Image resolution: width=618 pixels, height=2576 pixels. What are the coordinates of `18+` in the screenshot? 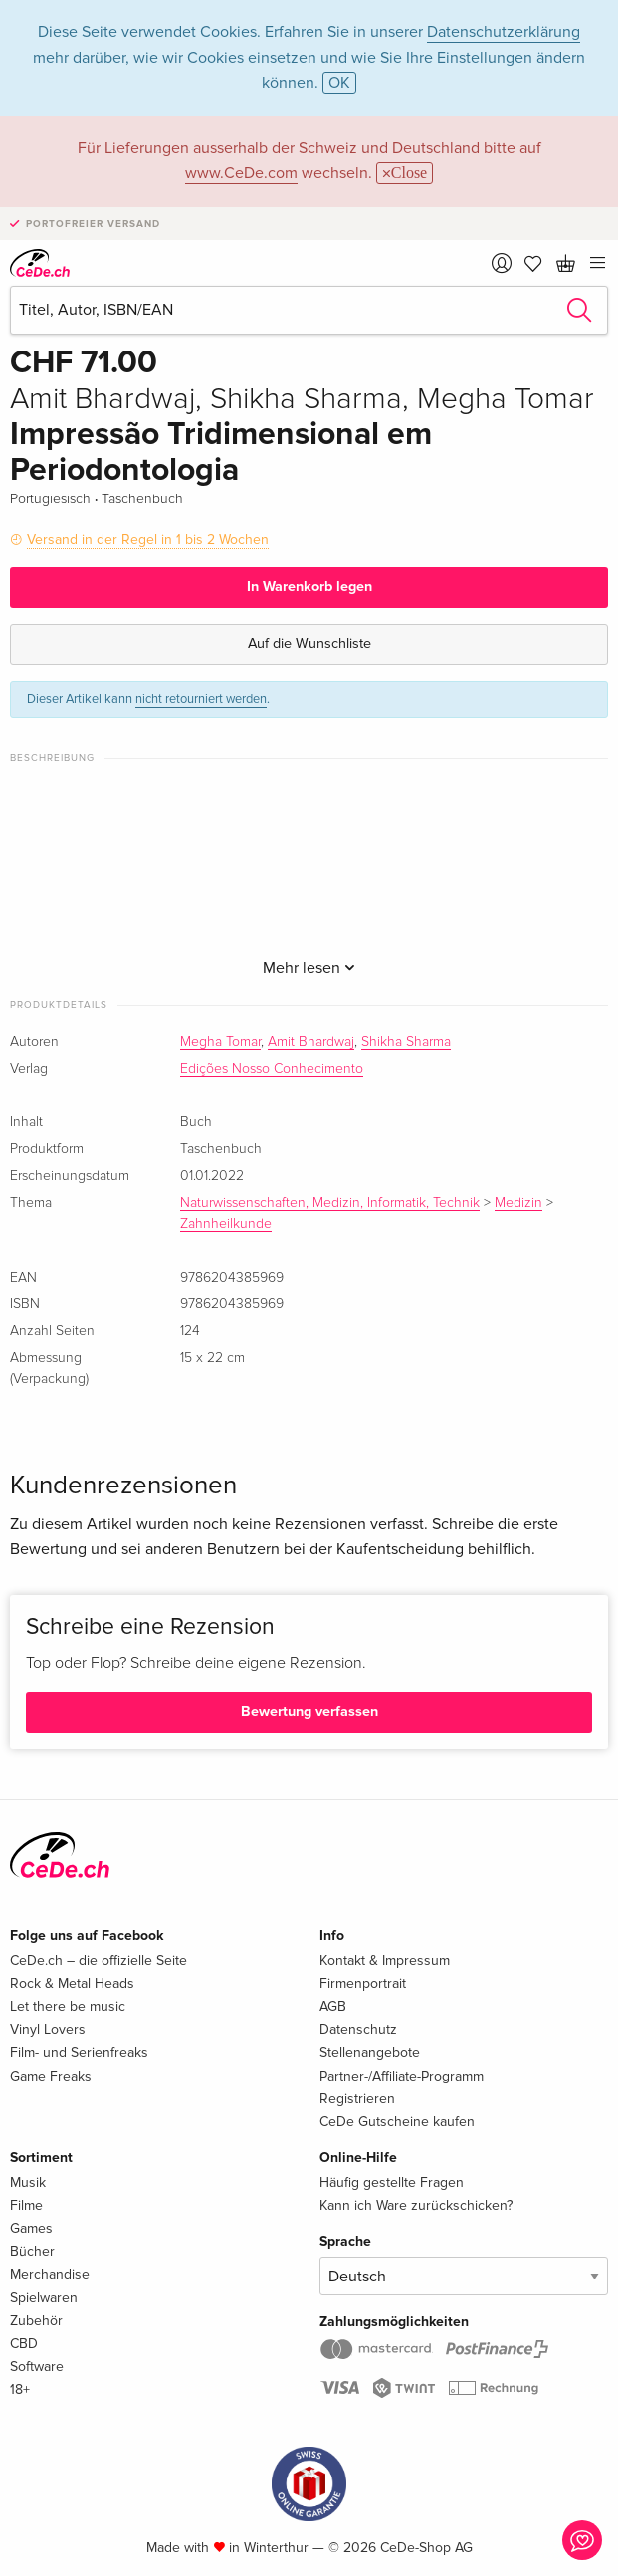 It's located at (20, 2389).